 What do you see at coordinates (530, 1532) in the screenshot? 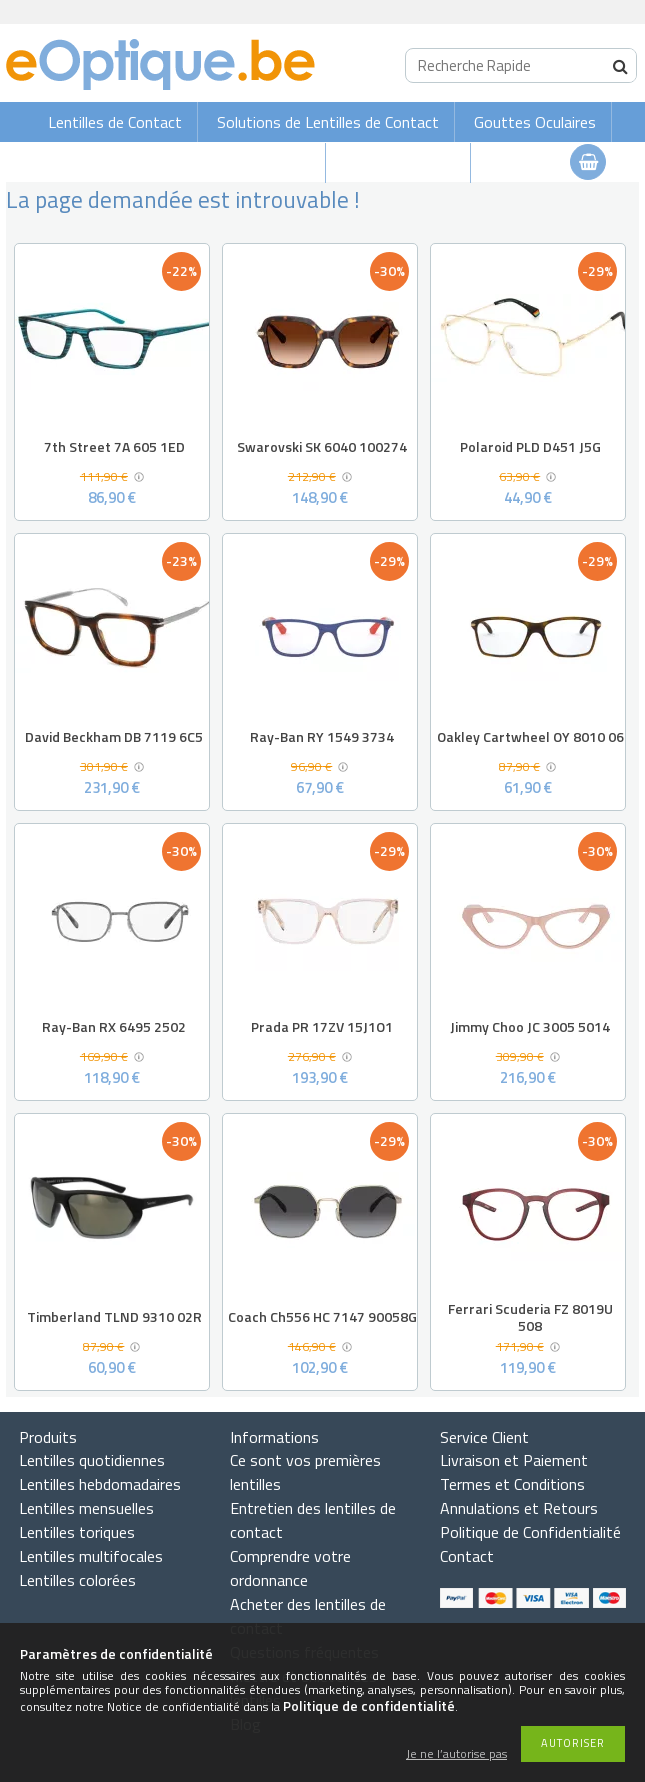
I see `Politique de Confidentialité` at bounding box center [530, 1532].